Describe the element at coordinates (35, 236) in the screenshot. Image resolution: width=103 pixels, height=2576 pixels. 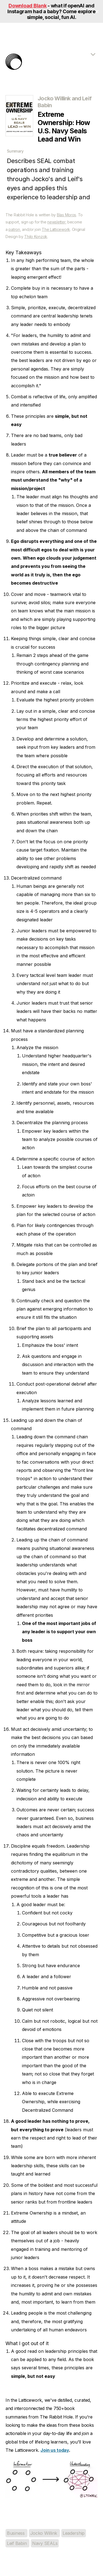
I see `Thilo Konzok` at that location.